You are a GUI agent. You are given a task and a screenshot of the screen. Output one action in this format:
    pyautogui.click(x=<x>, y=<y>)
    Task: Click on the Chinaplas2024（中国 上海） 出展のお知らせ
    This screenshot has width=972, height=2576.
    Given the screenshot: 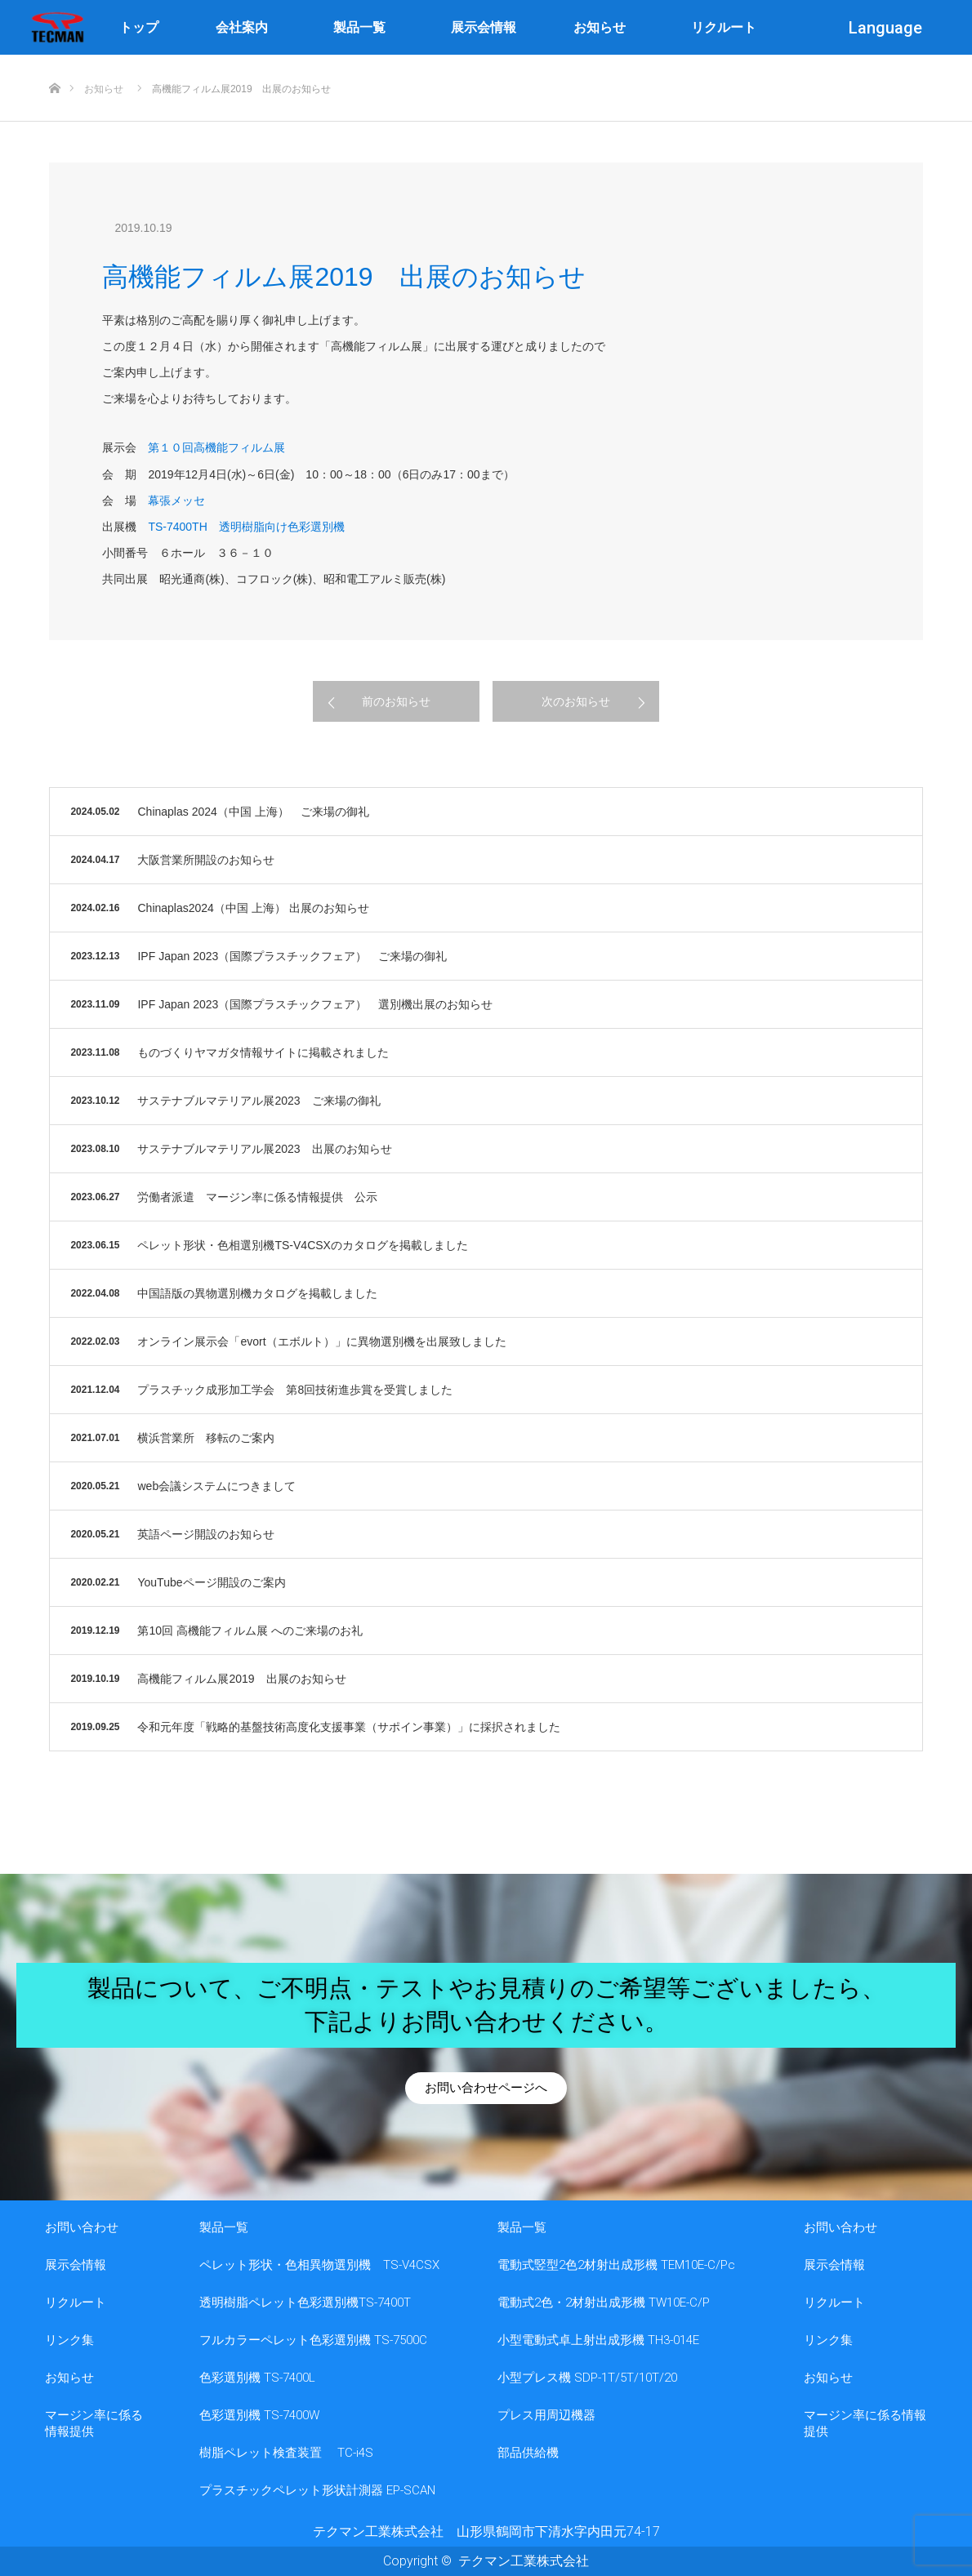 What is the action you would take?
    pyautogui.click(x=252, y=907)
    